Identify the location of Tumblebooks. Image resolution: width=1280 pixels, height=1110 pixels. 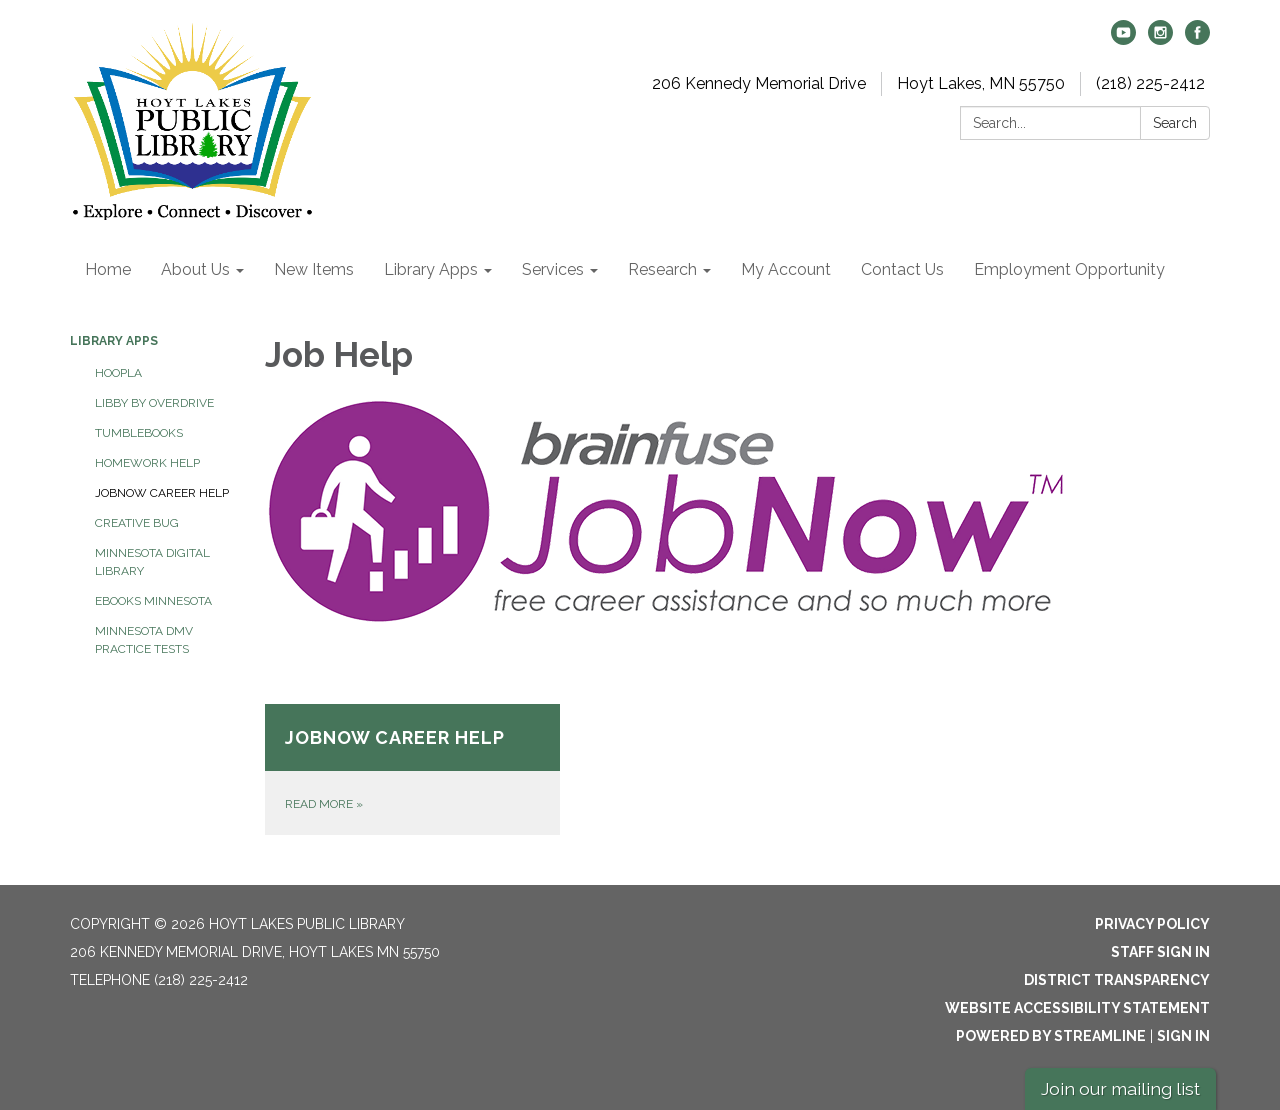
(139, 433).